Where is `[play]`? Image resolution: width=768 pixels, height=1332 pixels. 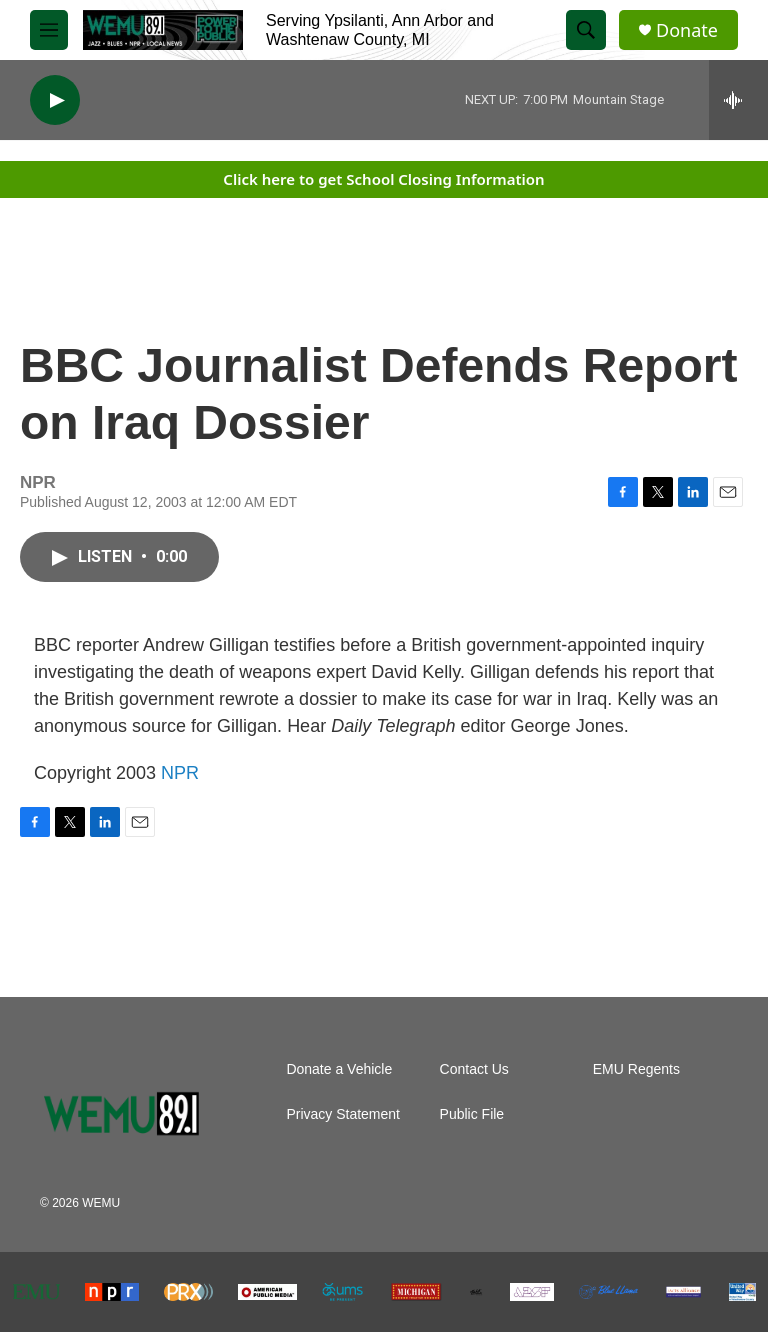 [play] is located at coordinates (55, 100).